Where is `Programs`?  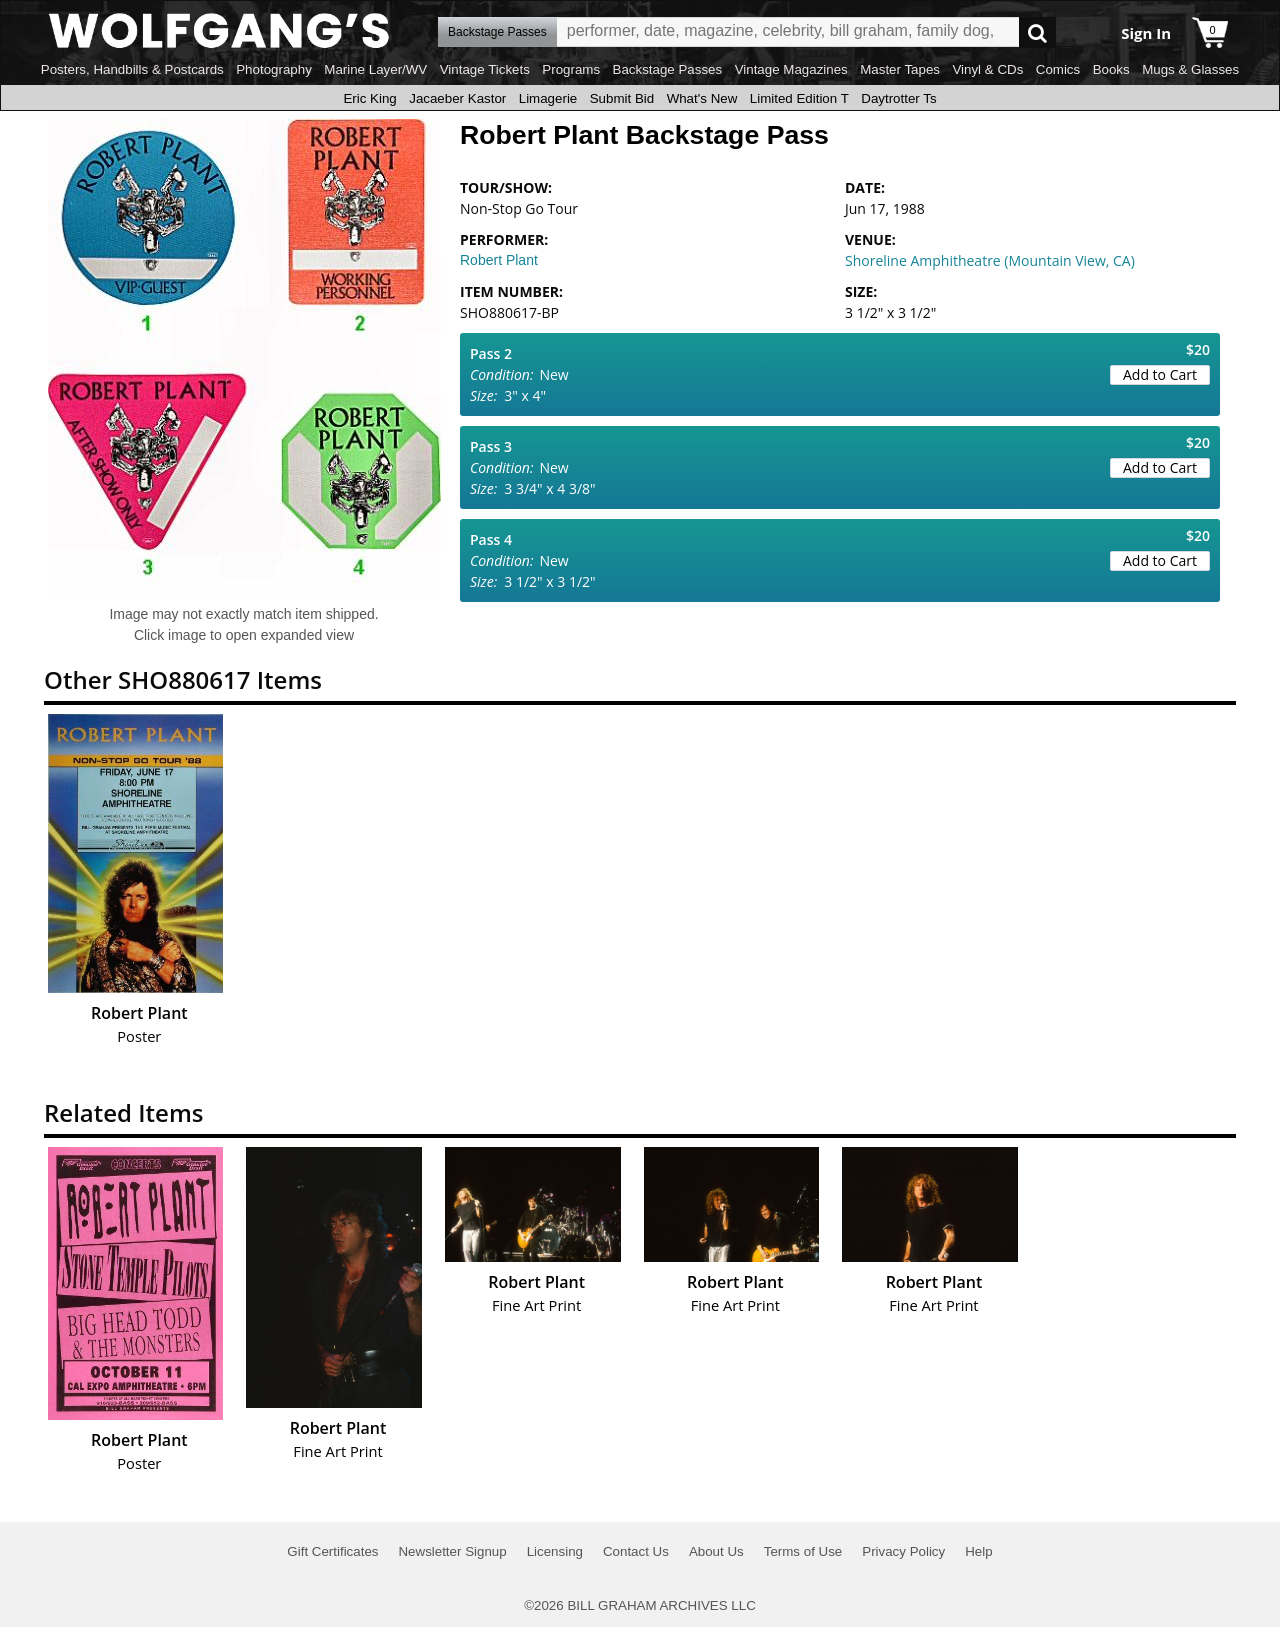 Programs is located at coordinates (571, 69).